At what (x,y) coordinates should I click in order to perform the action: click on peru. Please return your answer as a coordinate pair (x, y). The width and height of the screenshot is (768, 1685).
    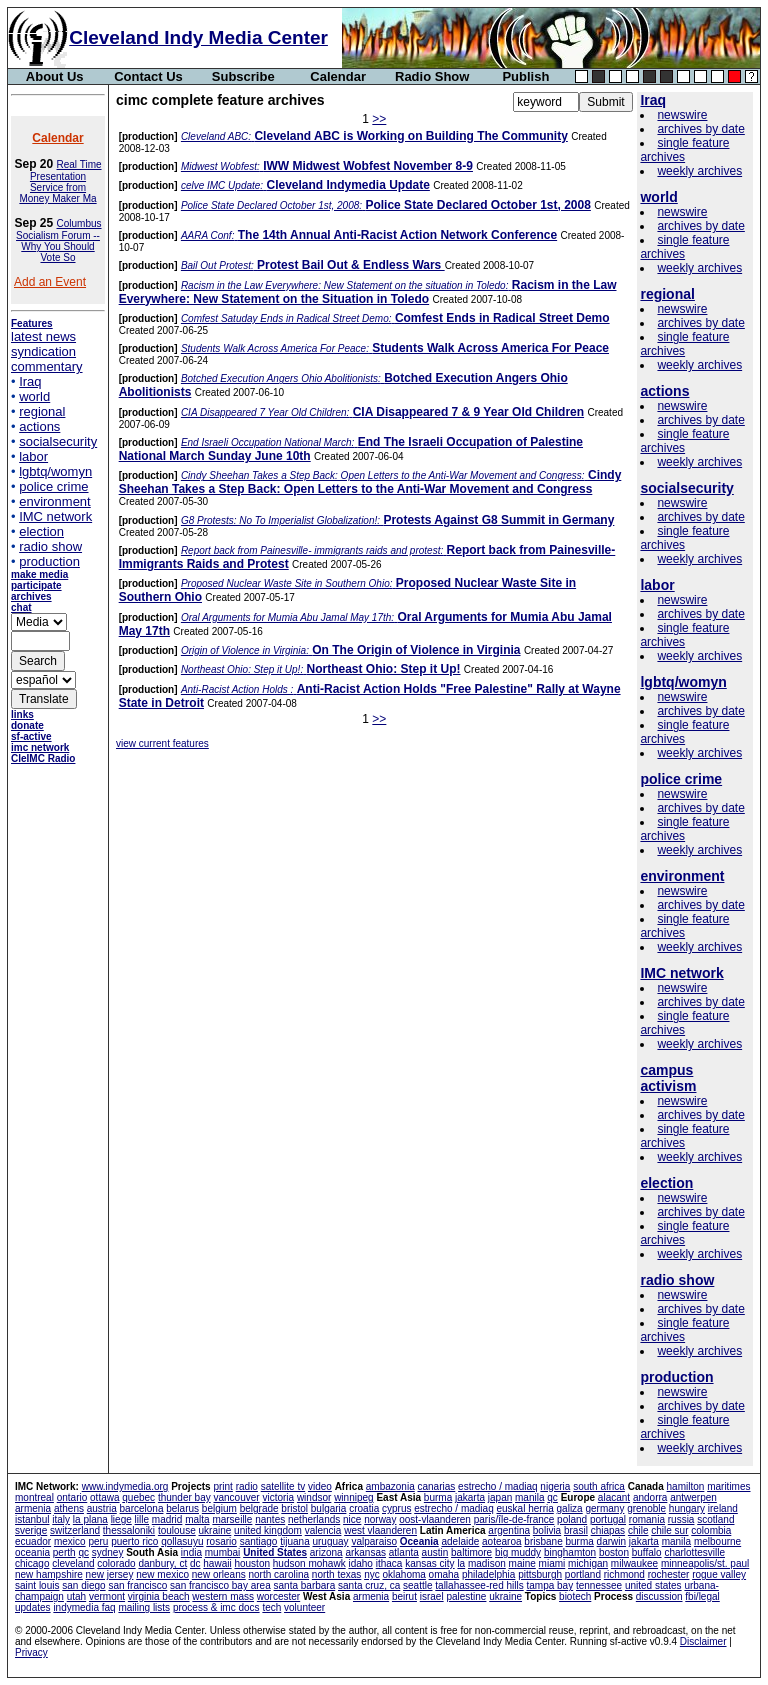
    Looking at the image, I should click on (98, 1541).